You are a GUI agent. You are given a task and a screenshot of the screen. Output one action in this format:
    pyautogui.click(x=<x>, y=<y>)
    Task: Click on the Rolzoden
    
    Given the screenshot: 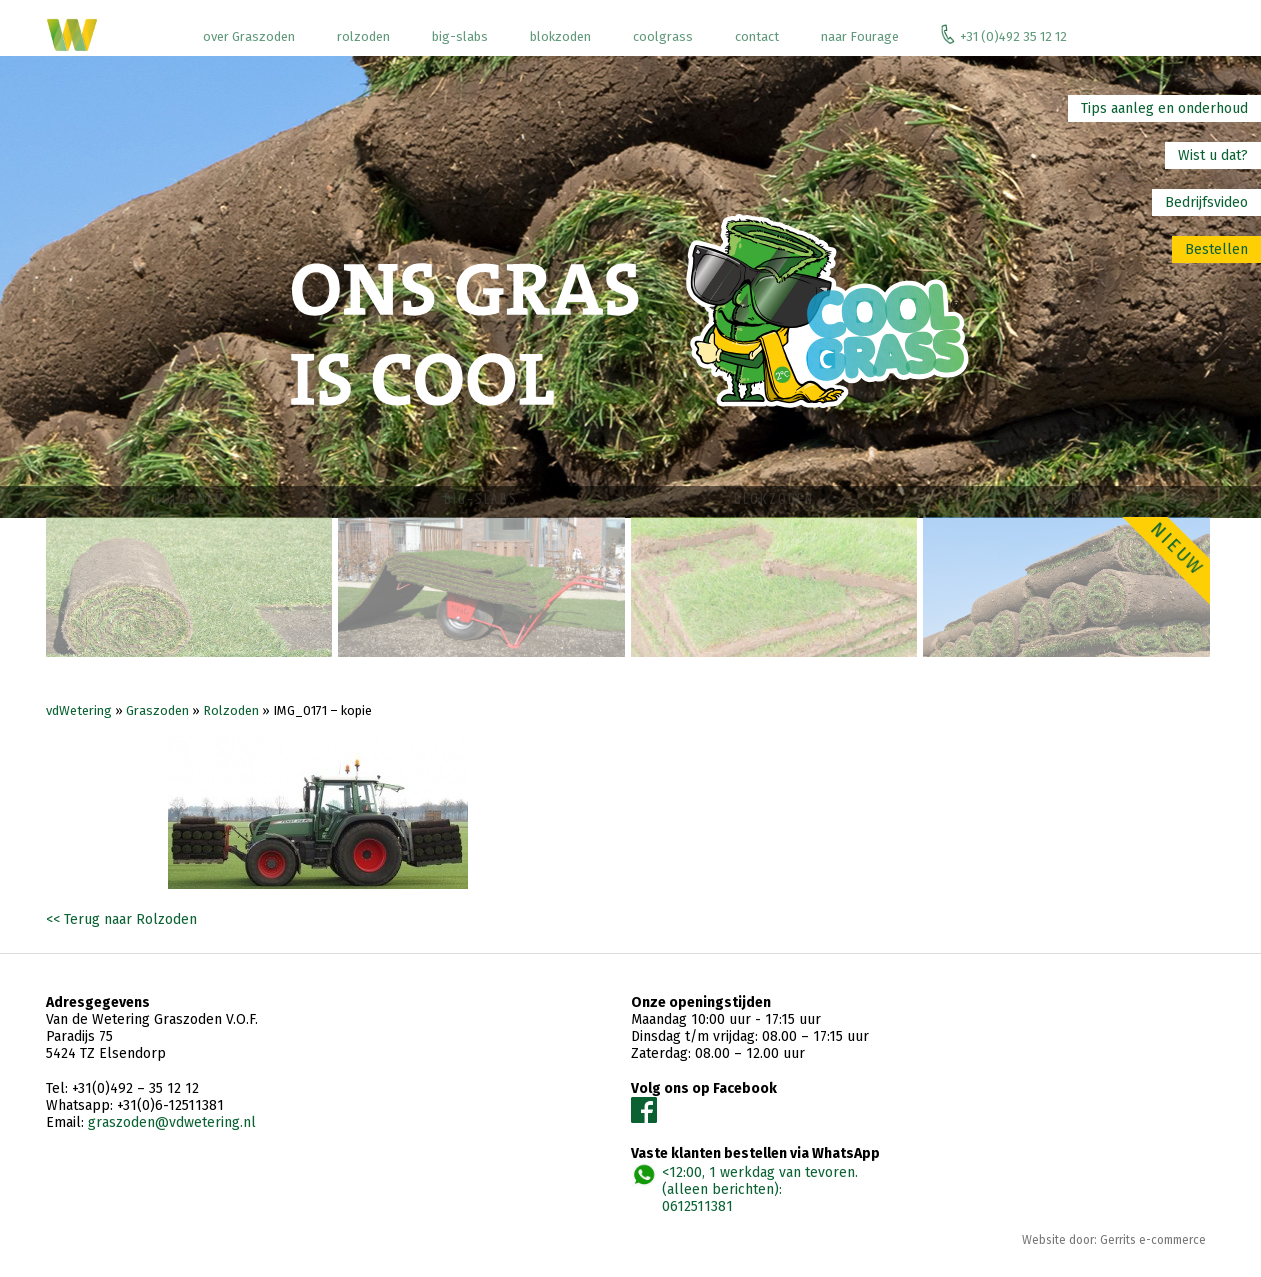 What is the action you would take?
    pyautogui.click(x=231, y=714)
    